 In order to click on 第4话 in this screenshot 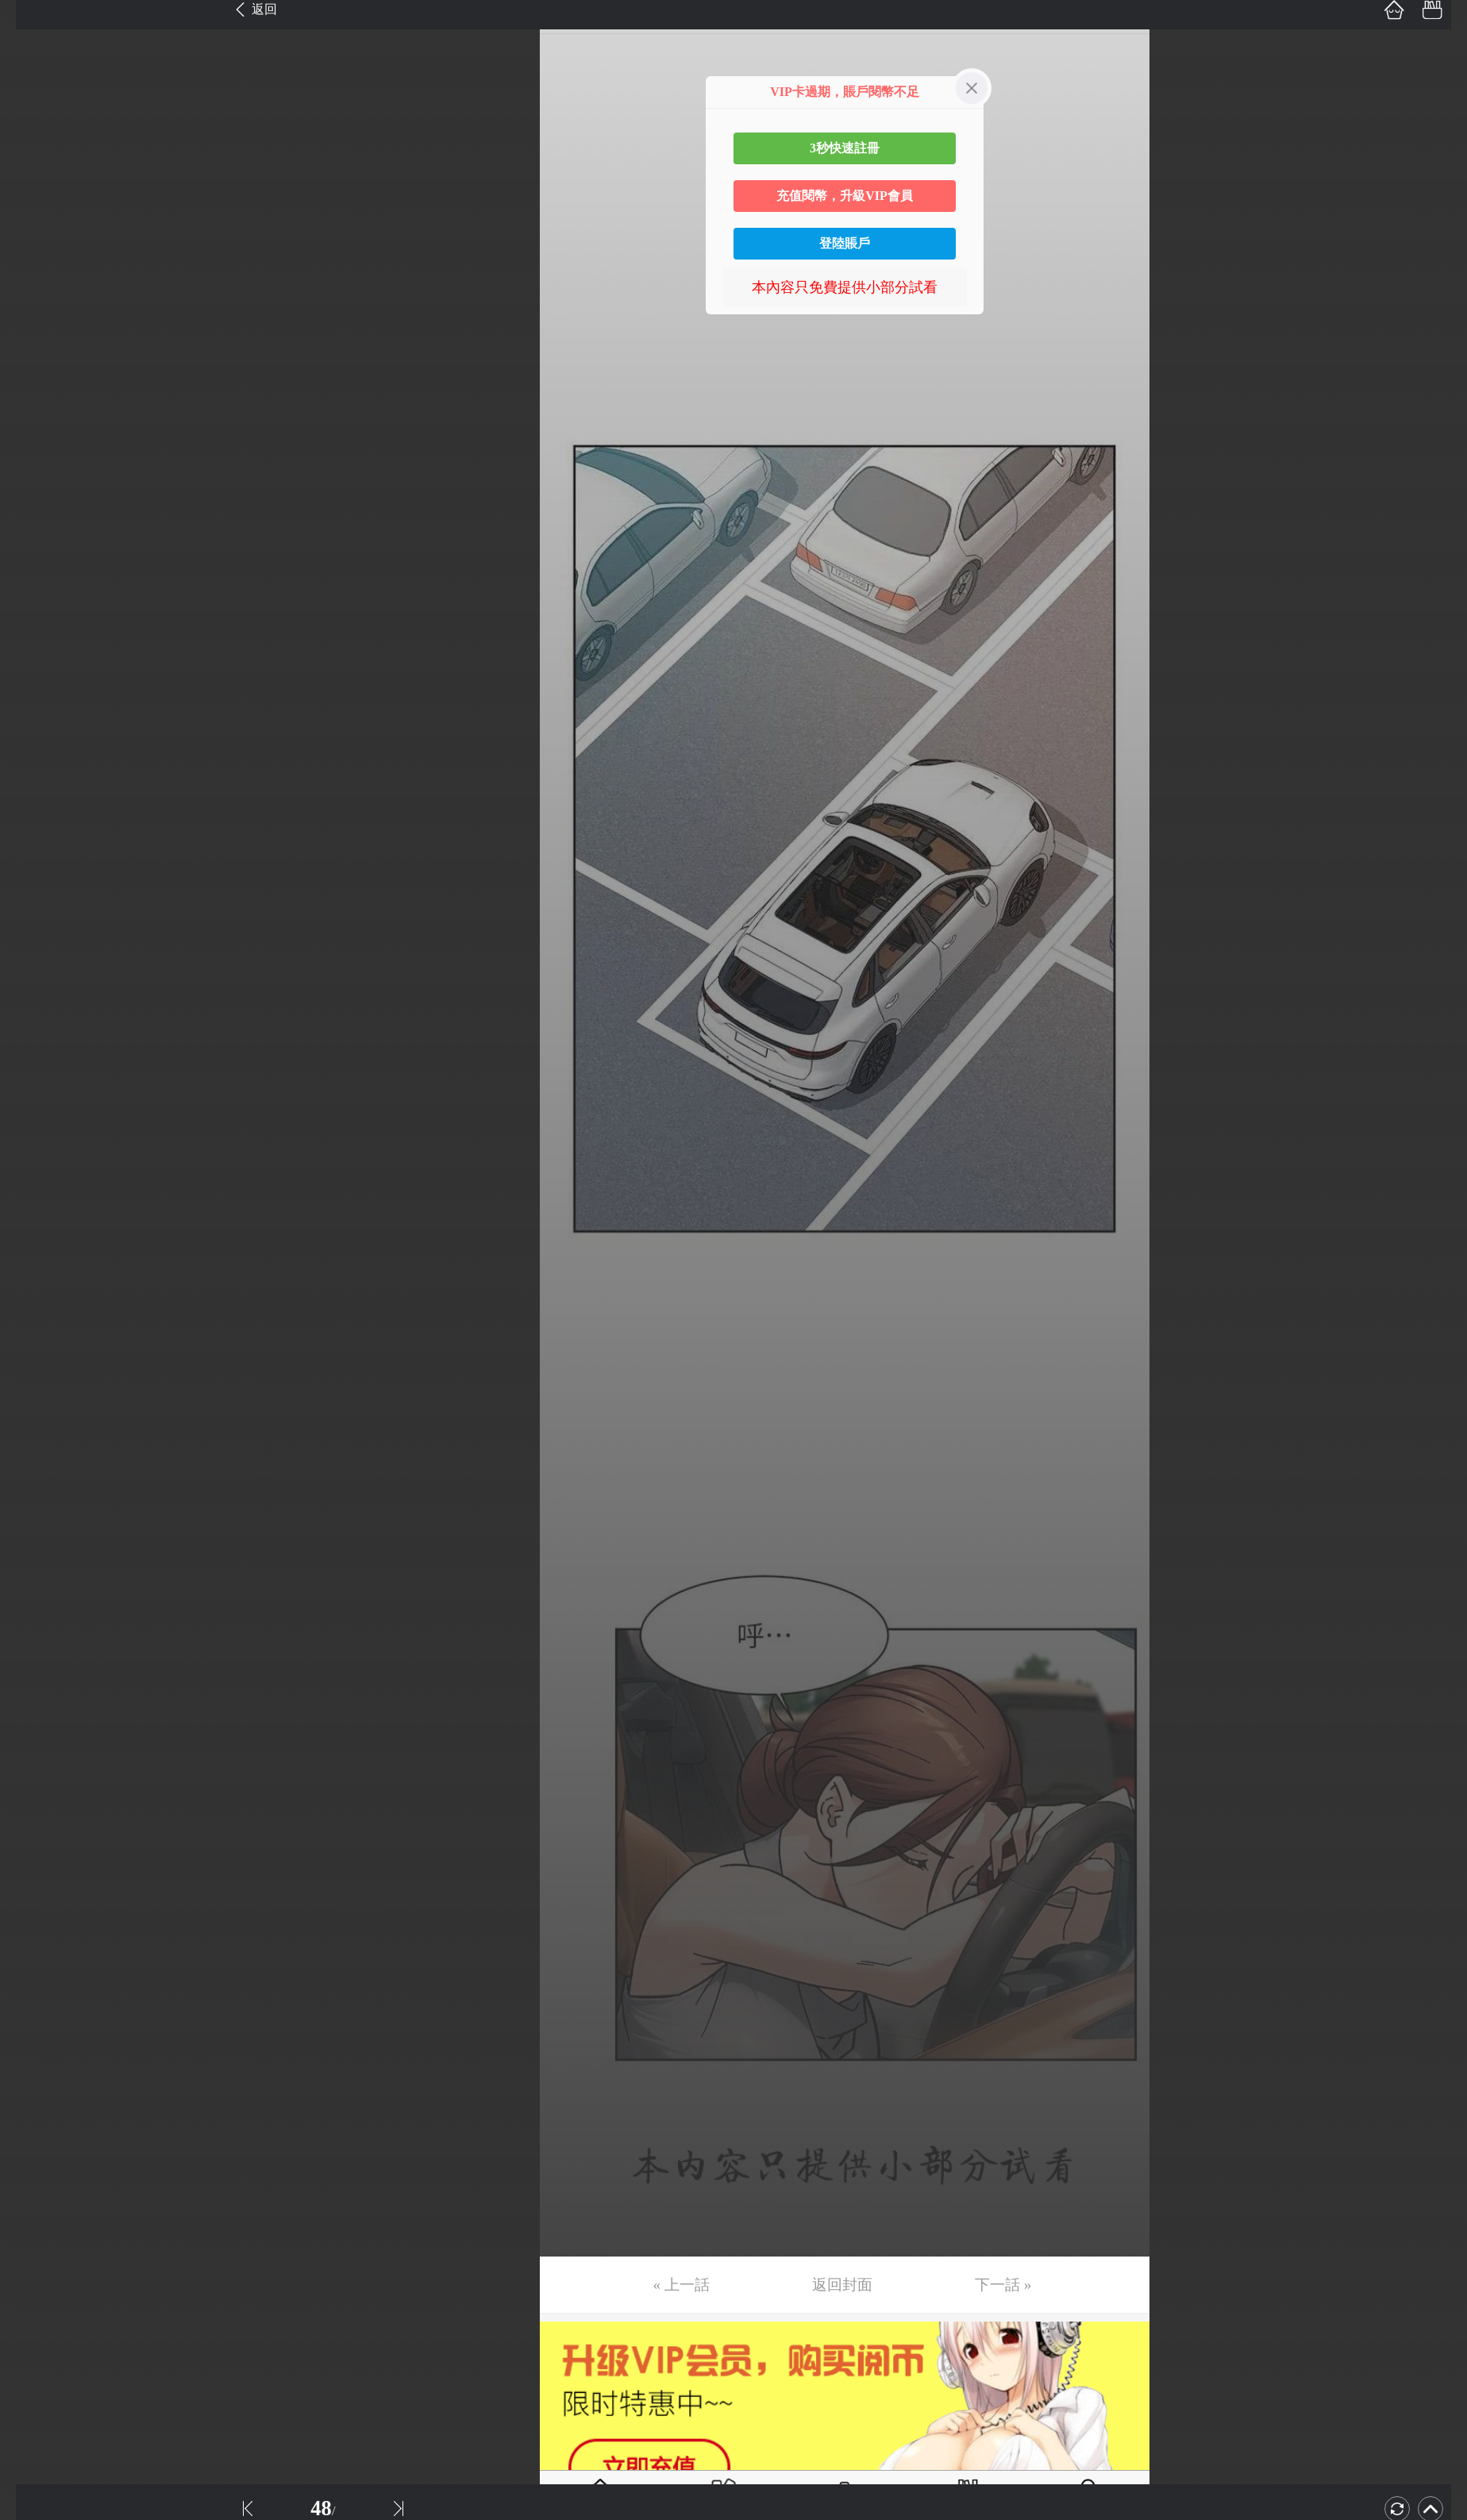, I will do `click(34, 130)`.